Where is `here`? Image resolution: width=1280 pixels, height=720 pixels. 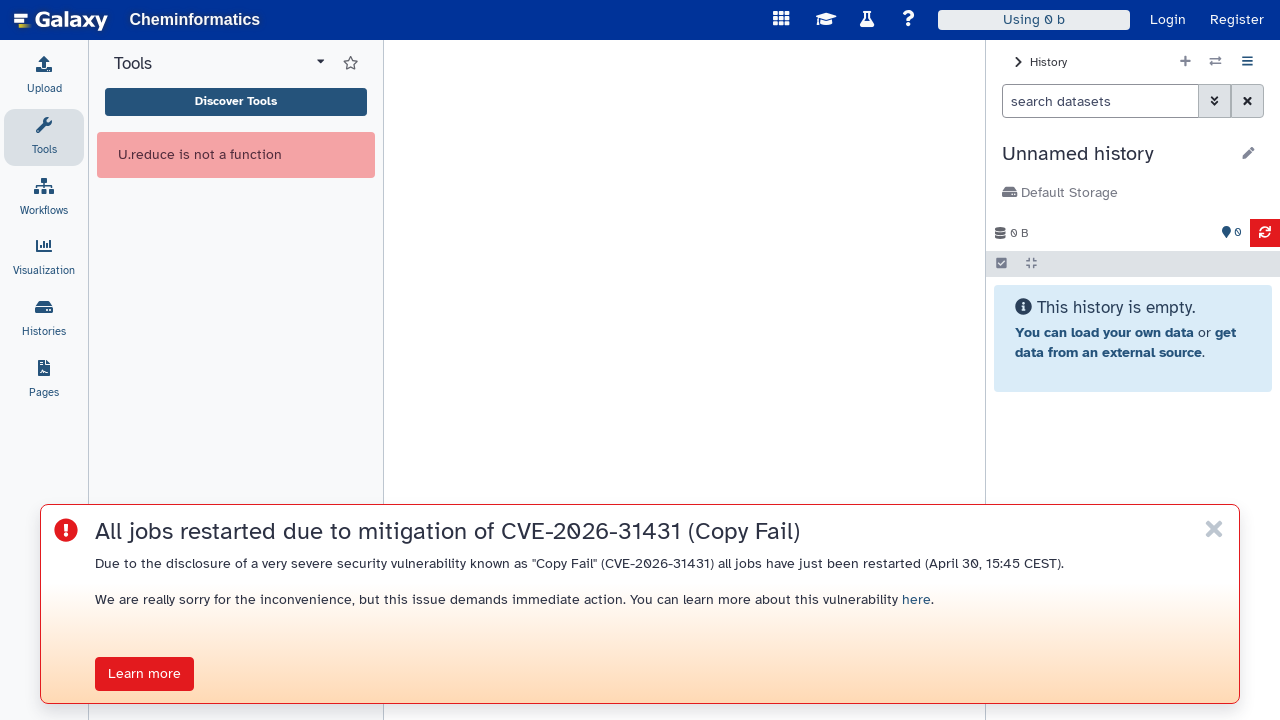
here is located at coordinates (916, 599).